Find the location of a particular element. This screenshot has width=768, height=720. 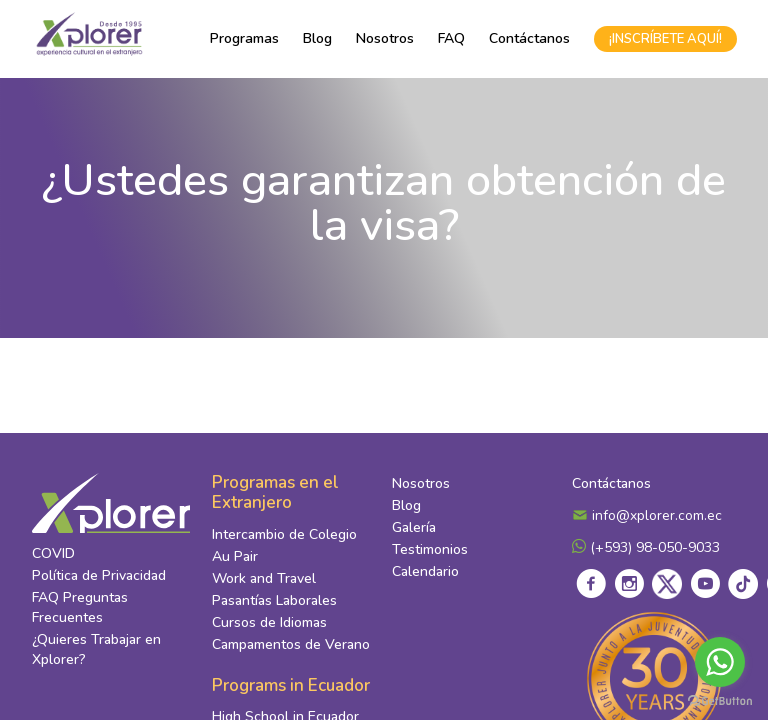

¿Quieres Trabajar en Xplorer? is located at coordinates (96, 649).